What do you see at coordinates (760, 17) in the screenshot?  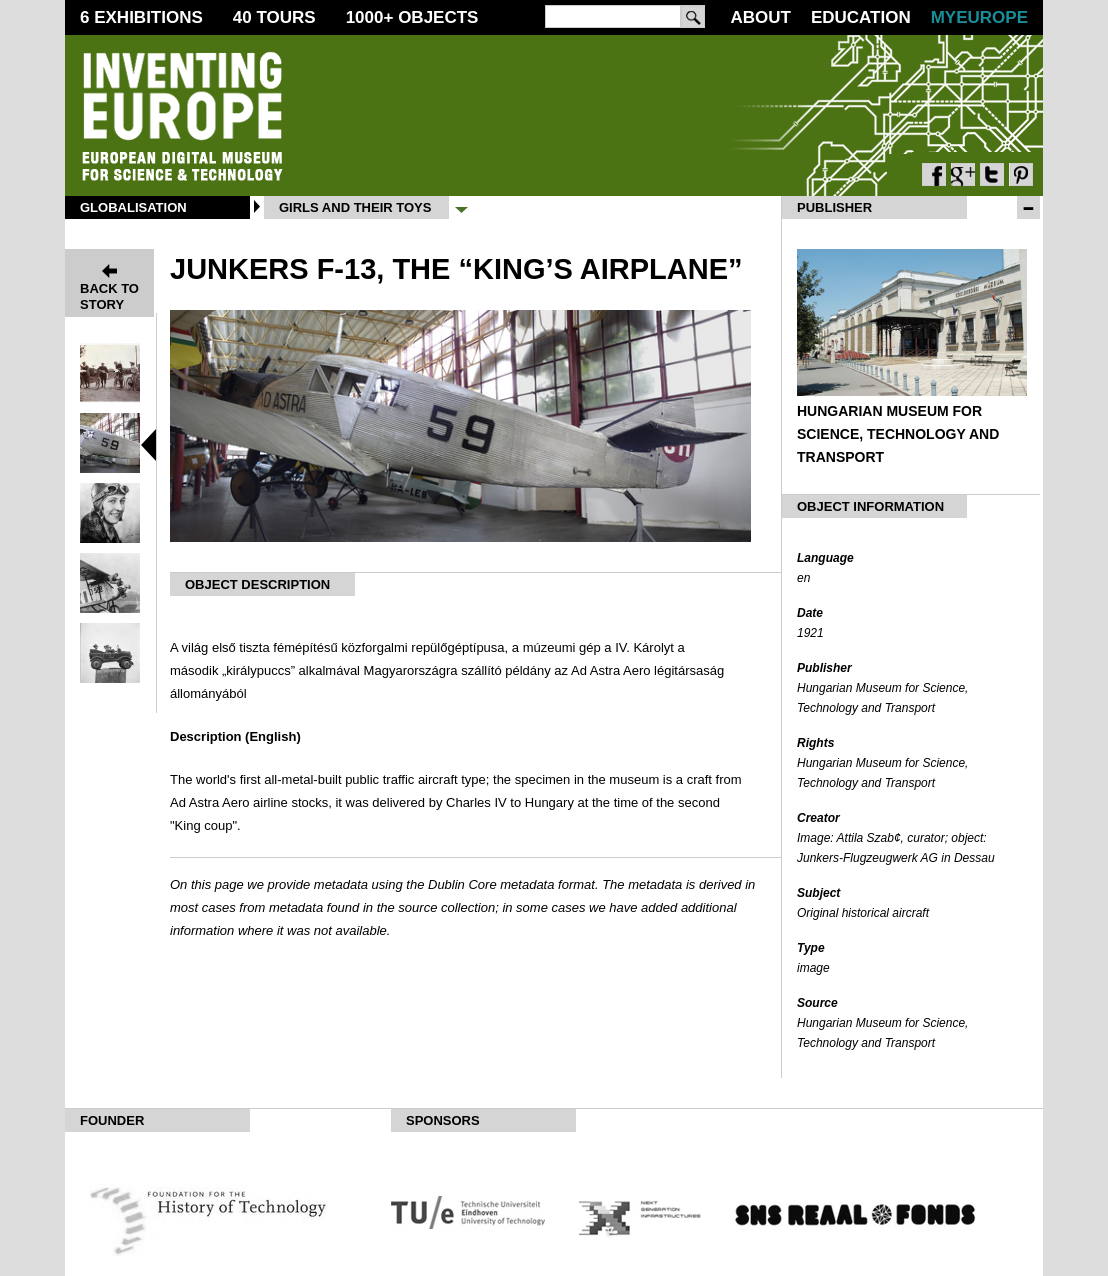 I see `About` at bounding box center [760, 17].